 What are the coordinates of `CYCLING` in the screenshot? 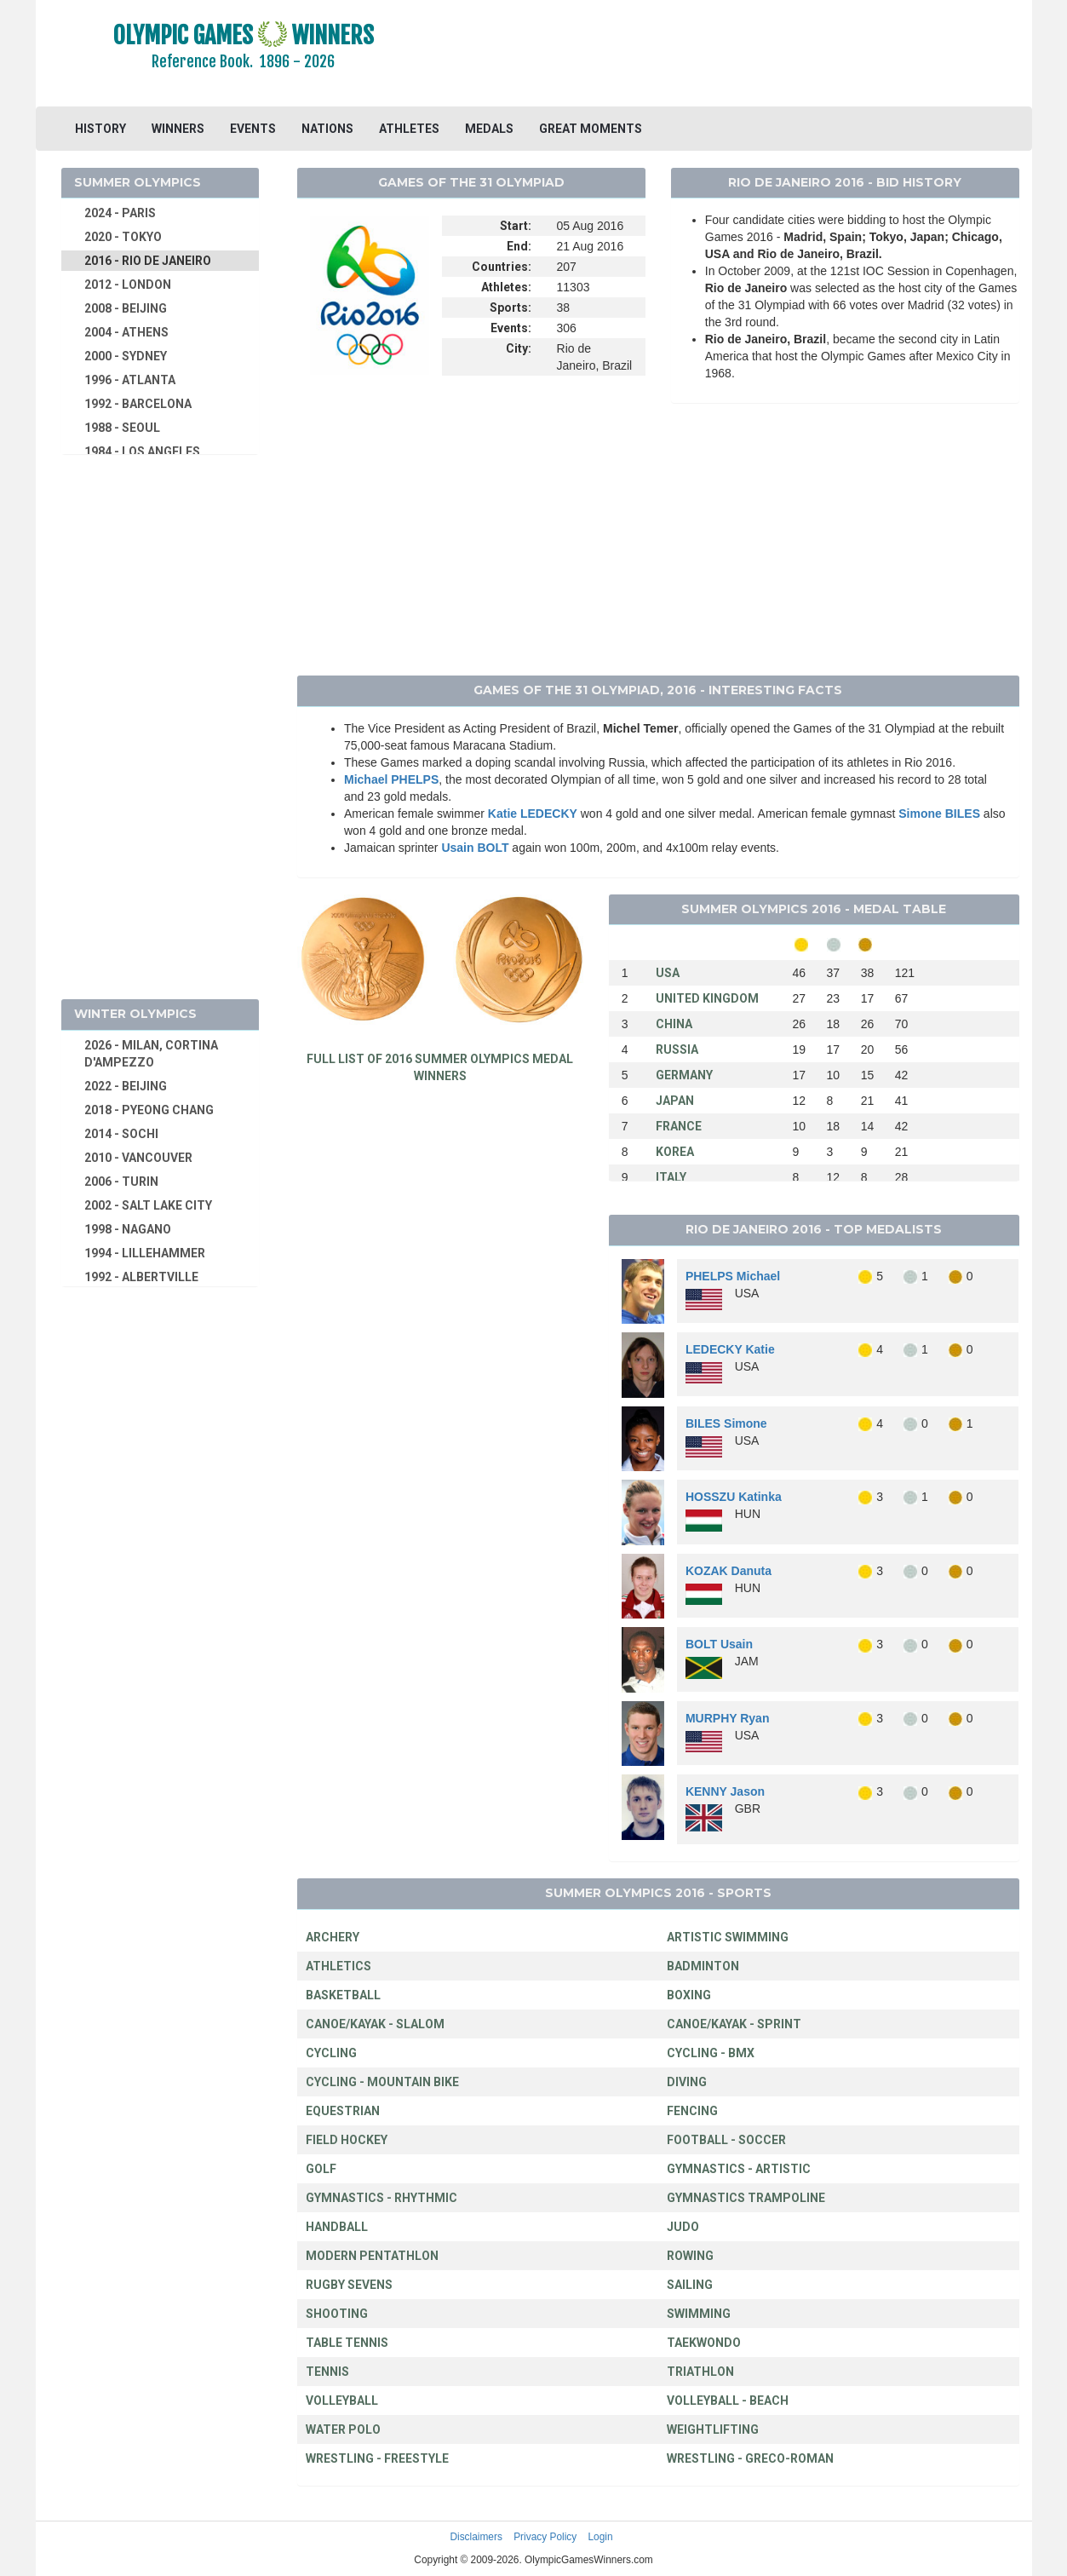 It's located at (331, 2053).